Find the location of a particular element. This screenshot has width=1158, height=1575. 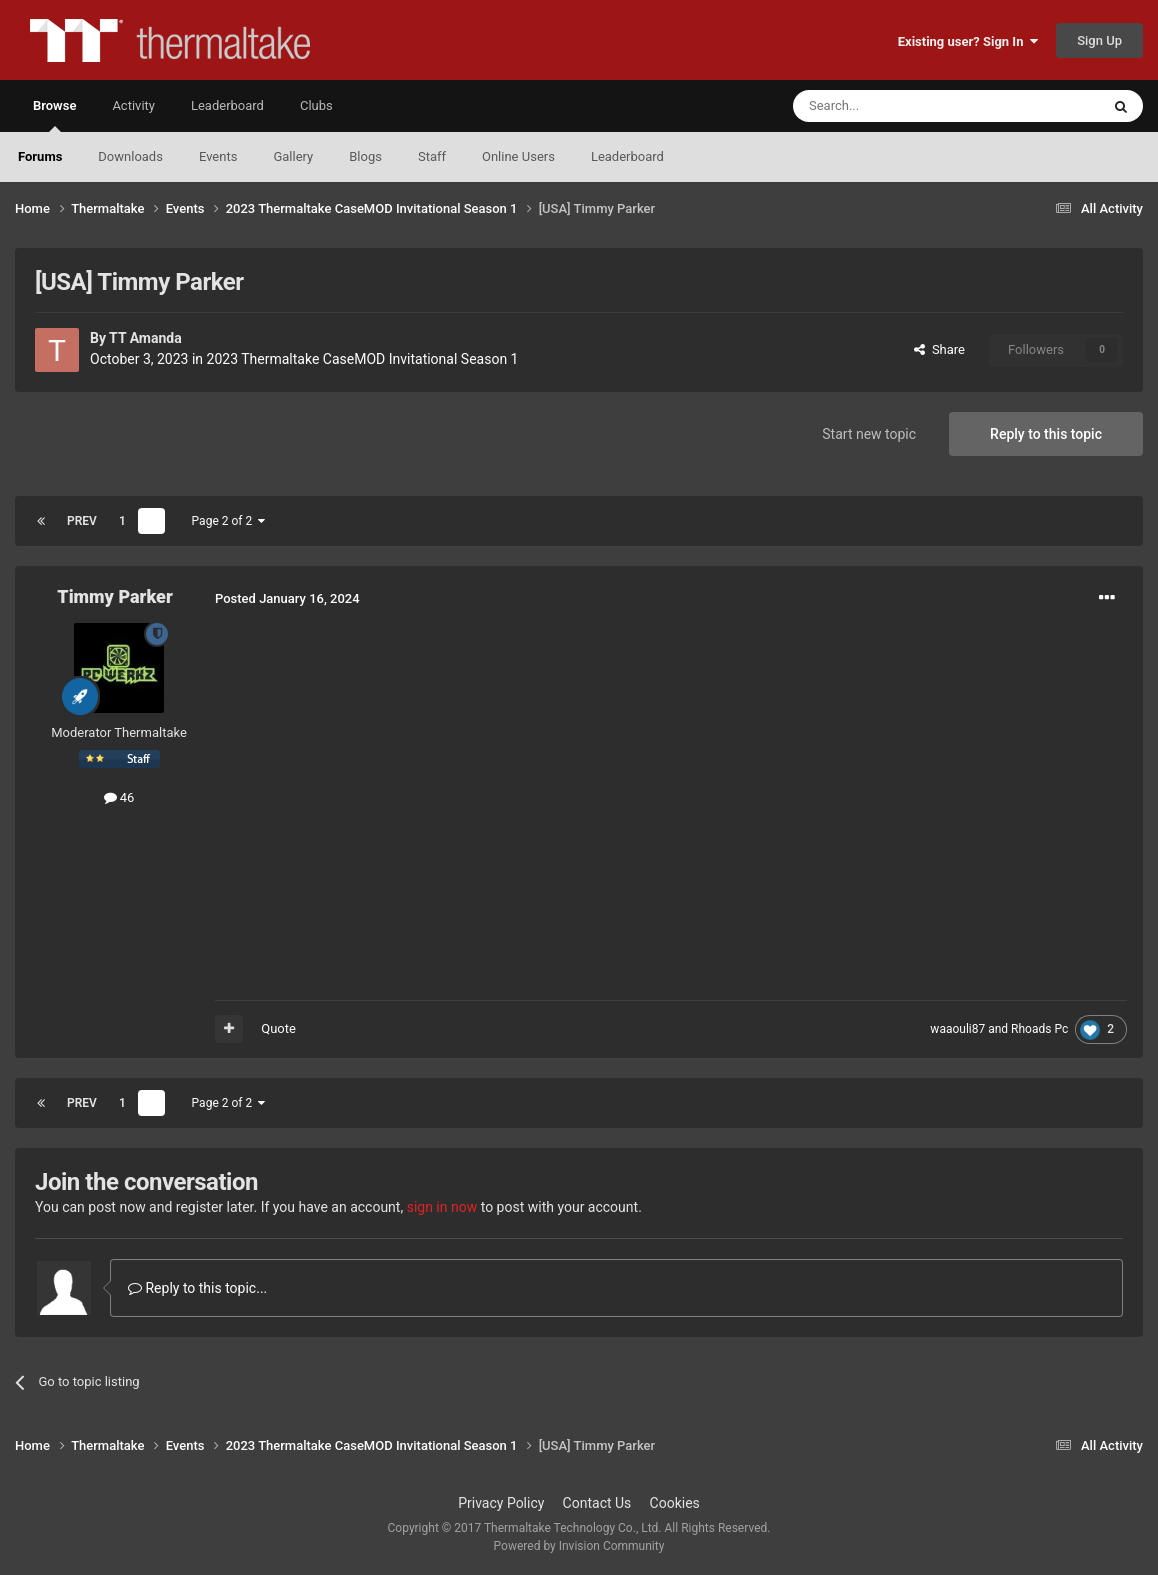

Staff is located at coordinates (432, 156).